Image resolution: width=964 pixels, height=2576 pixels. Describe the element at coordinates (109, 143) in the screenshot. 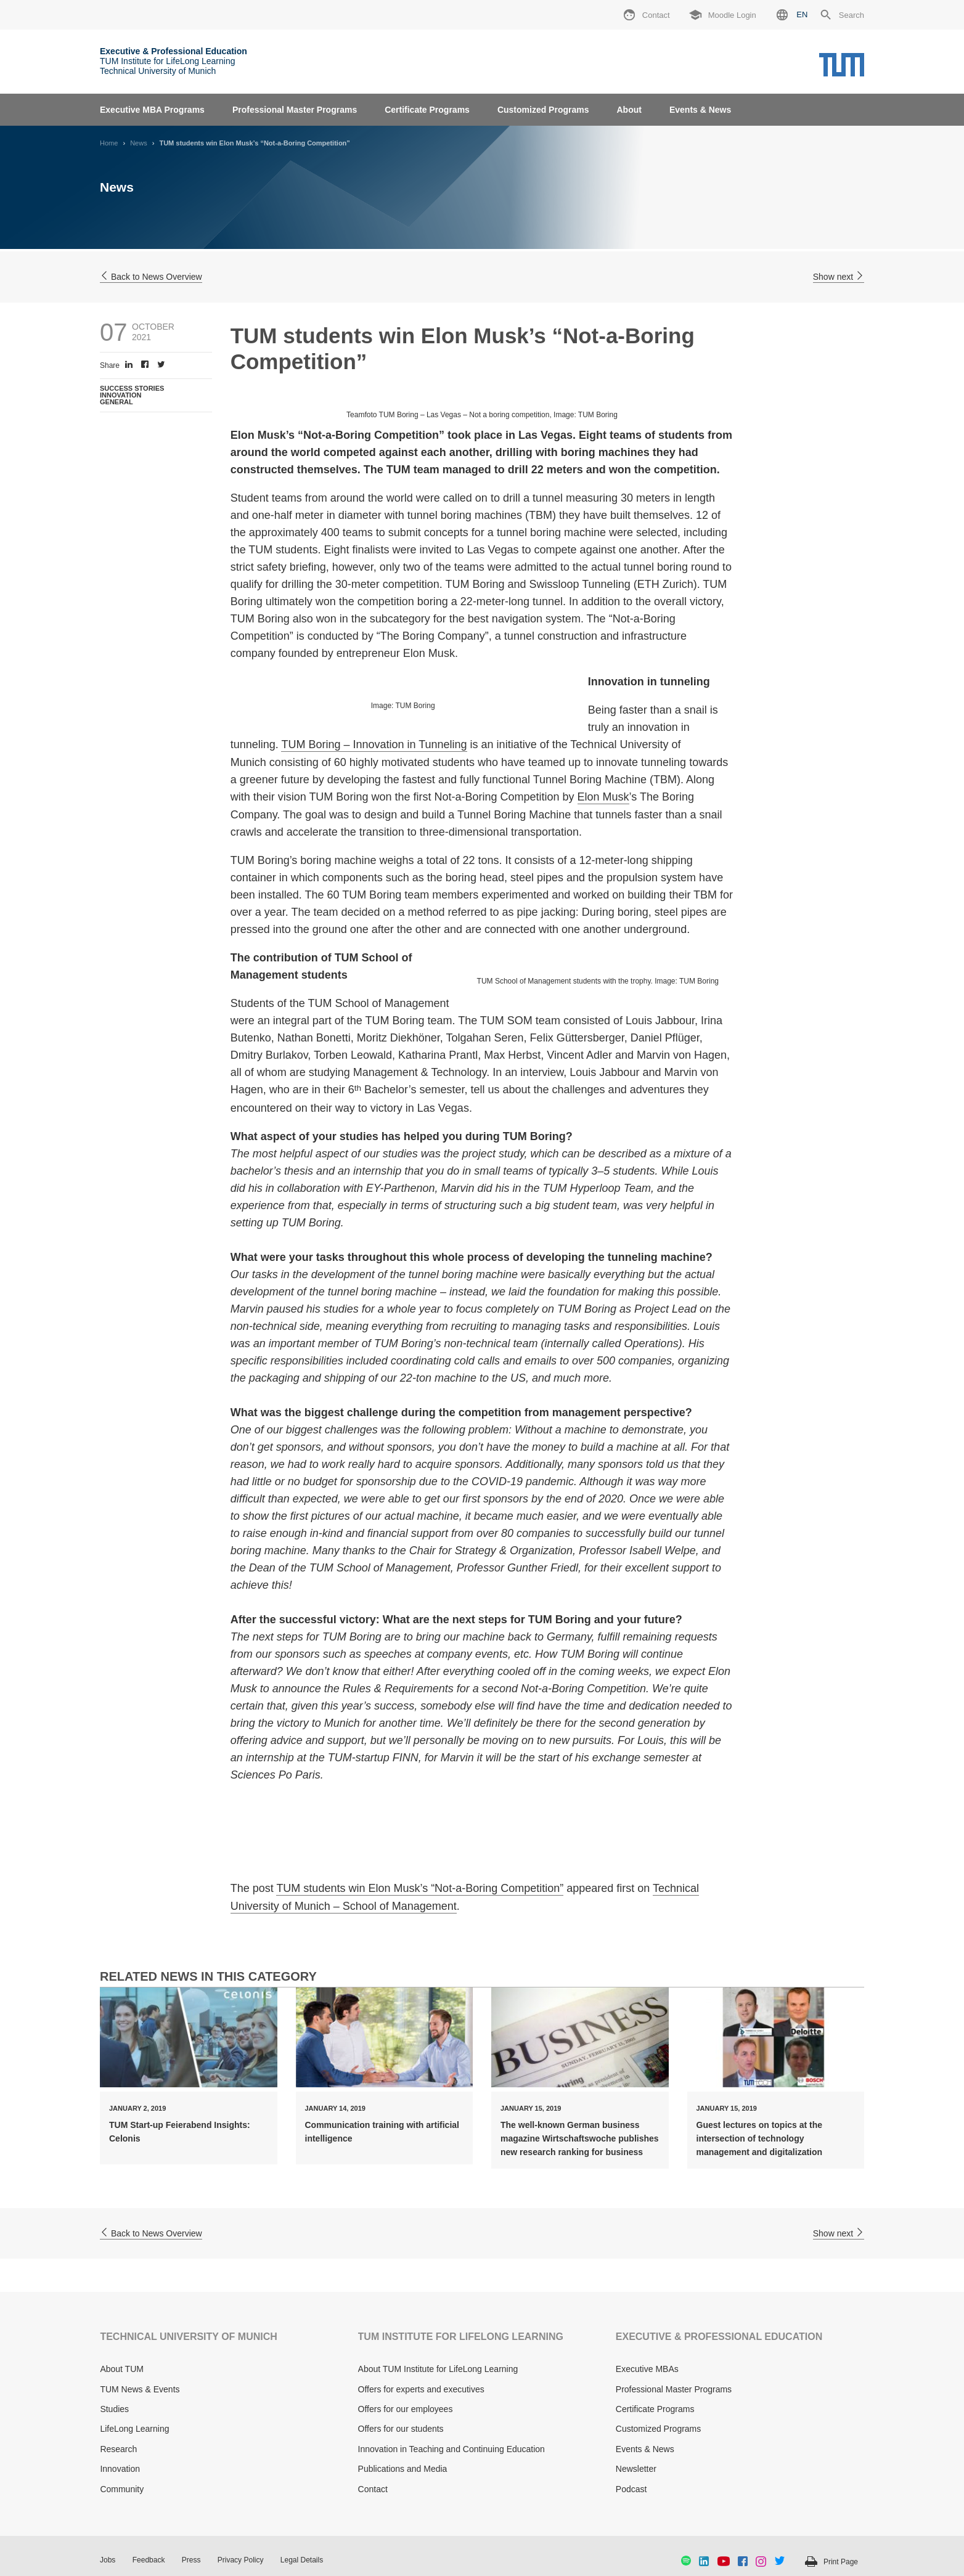

I see `Home` at that location.